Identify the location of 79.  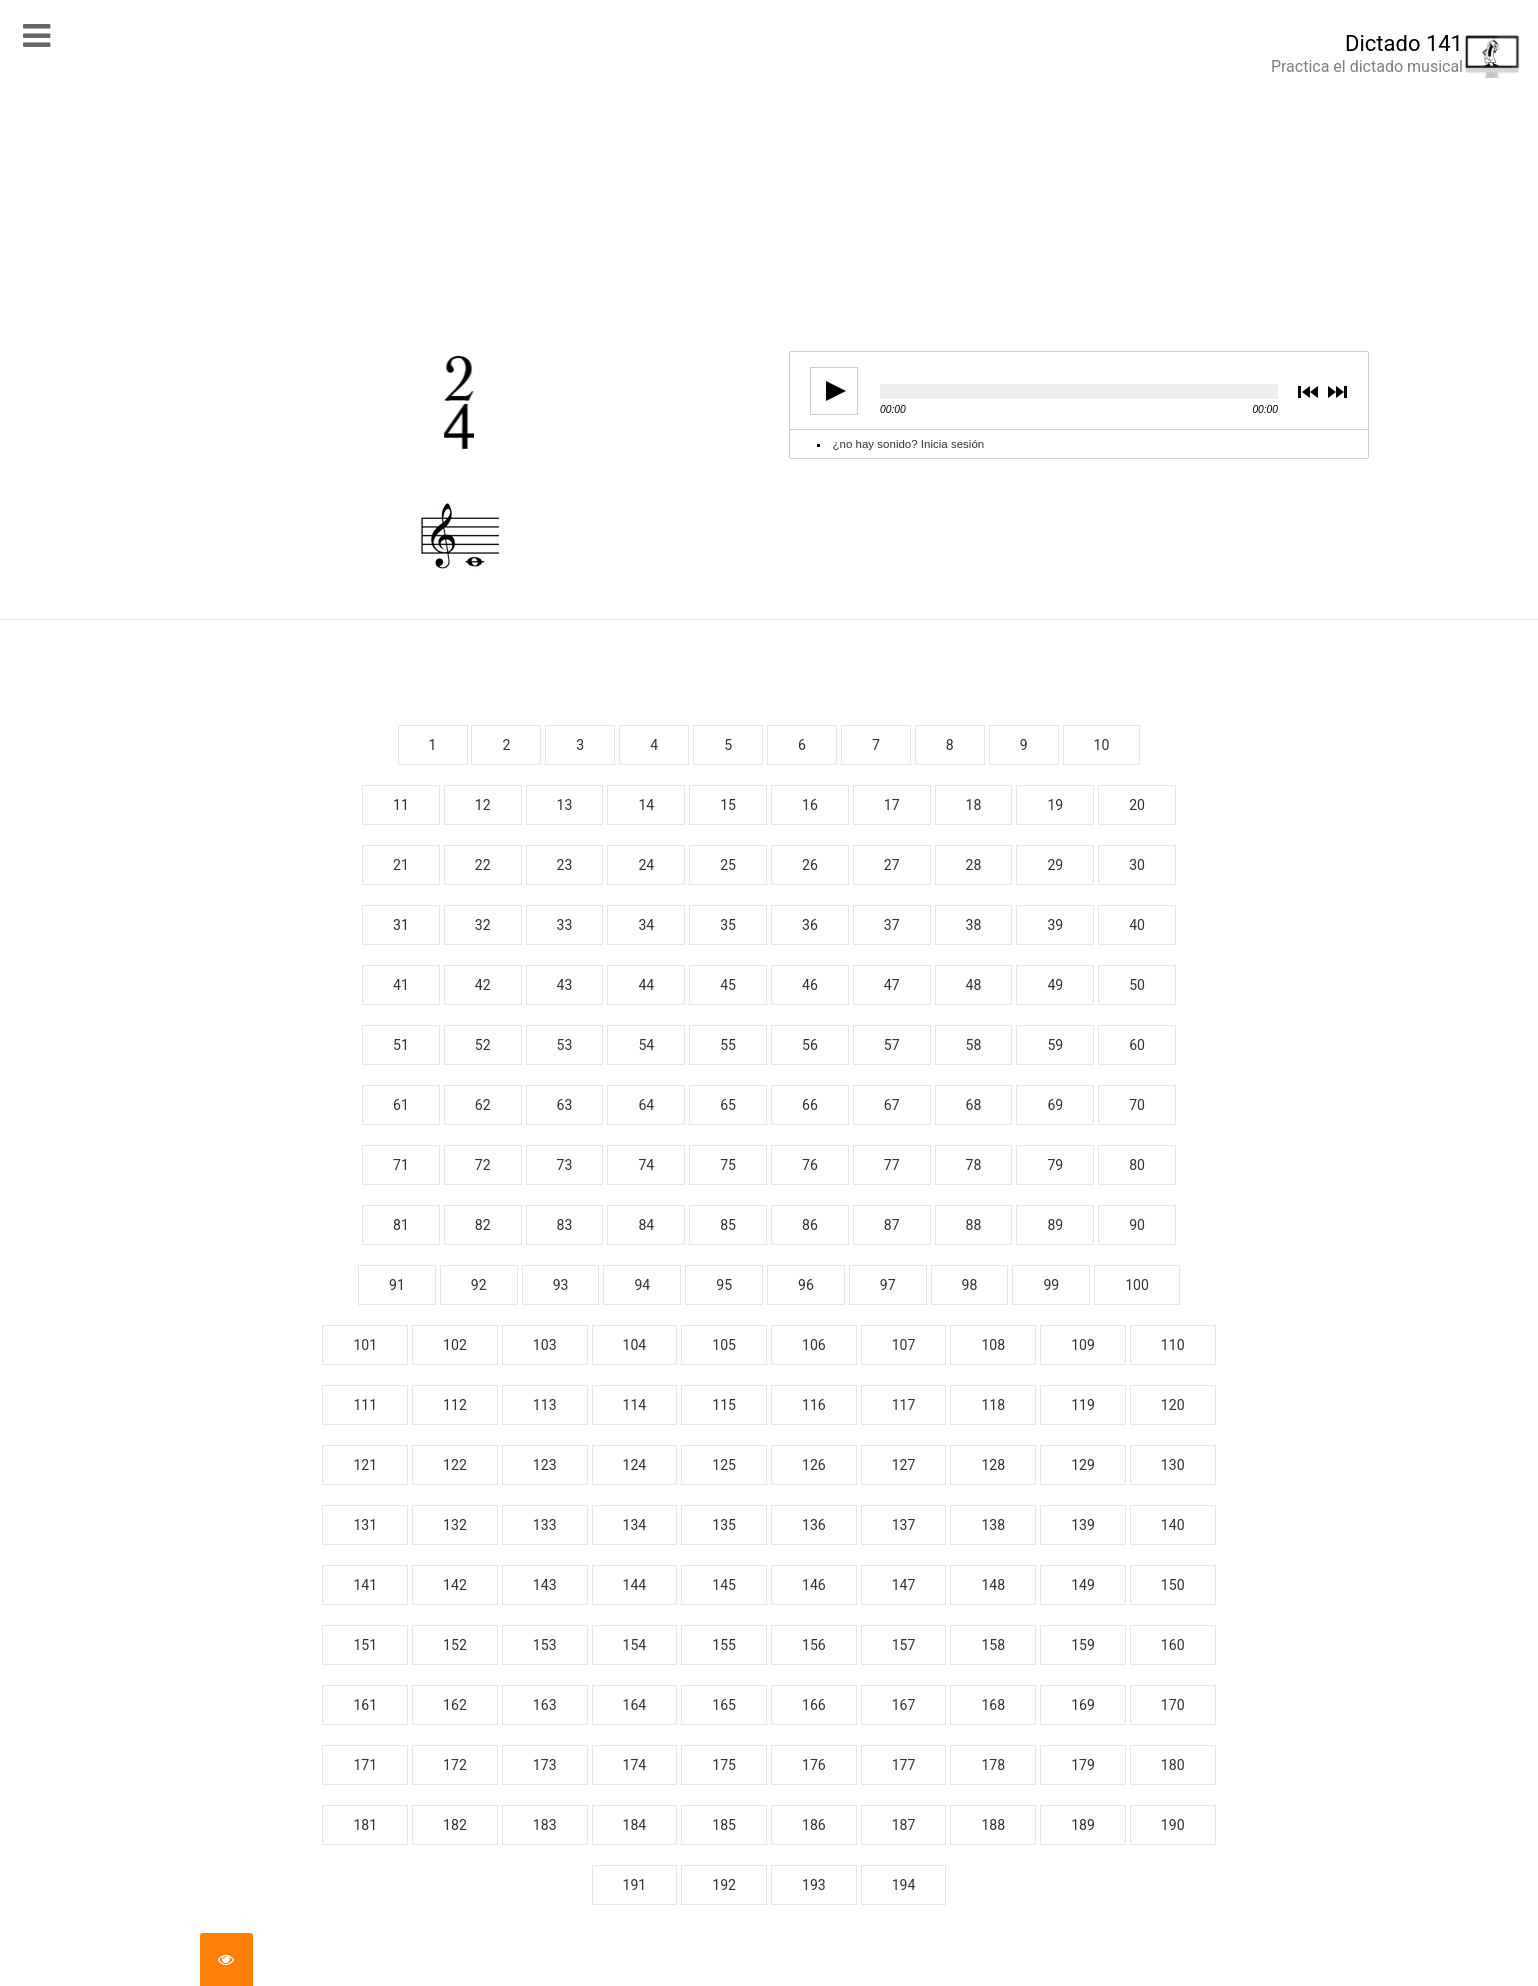
(1055, 1165).